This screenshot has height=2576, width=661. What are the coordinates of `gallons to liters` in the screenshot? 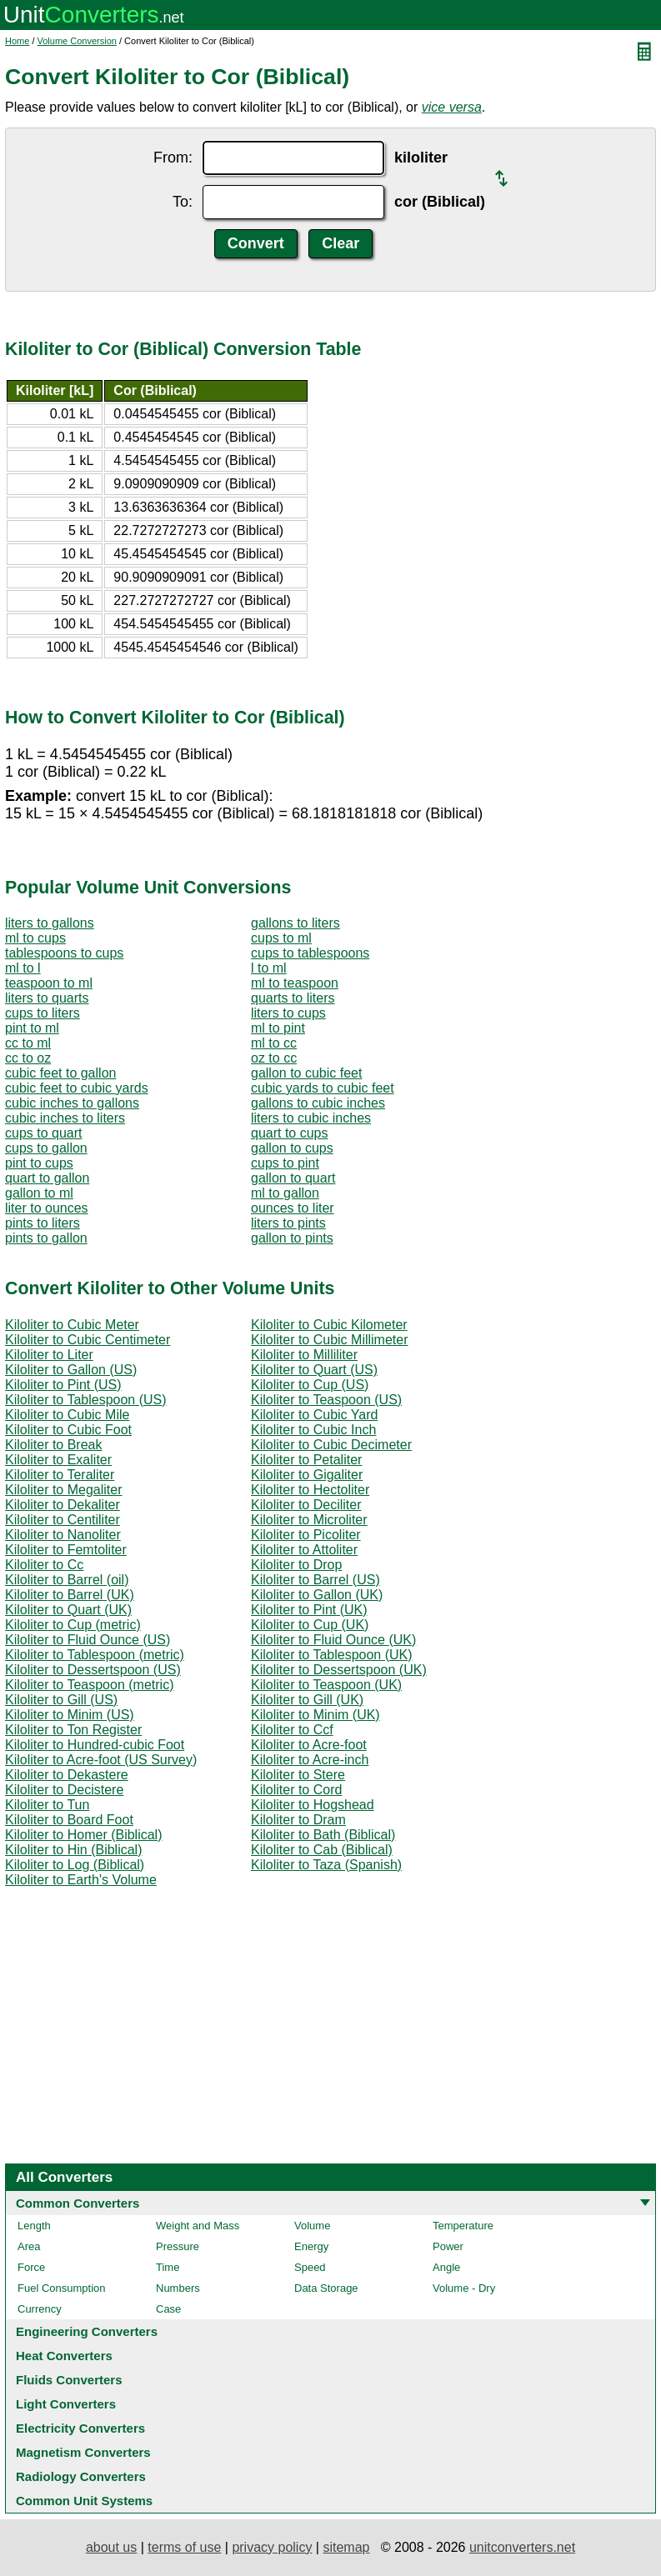 It's located at (295, 923).